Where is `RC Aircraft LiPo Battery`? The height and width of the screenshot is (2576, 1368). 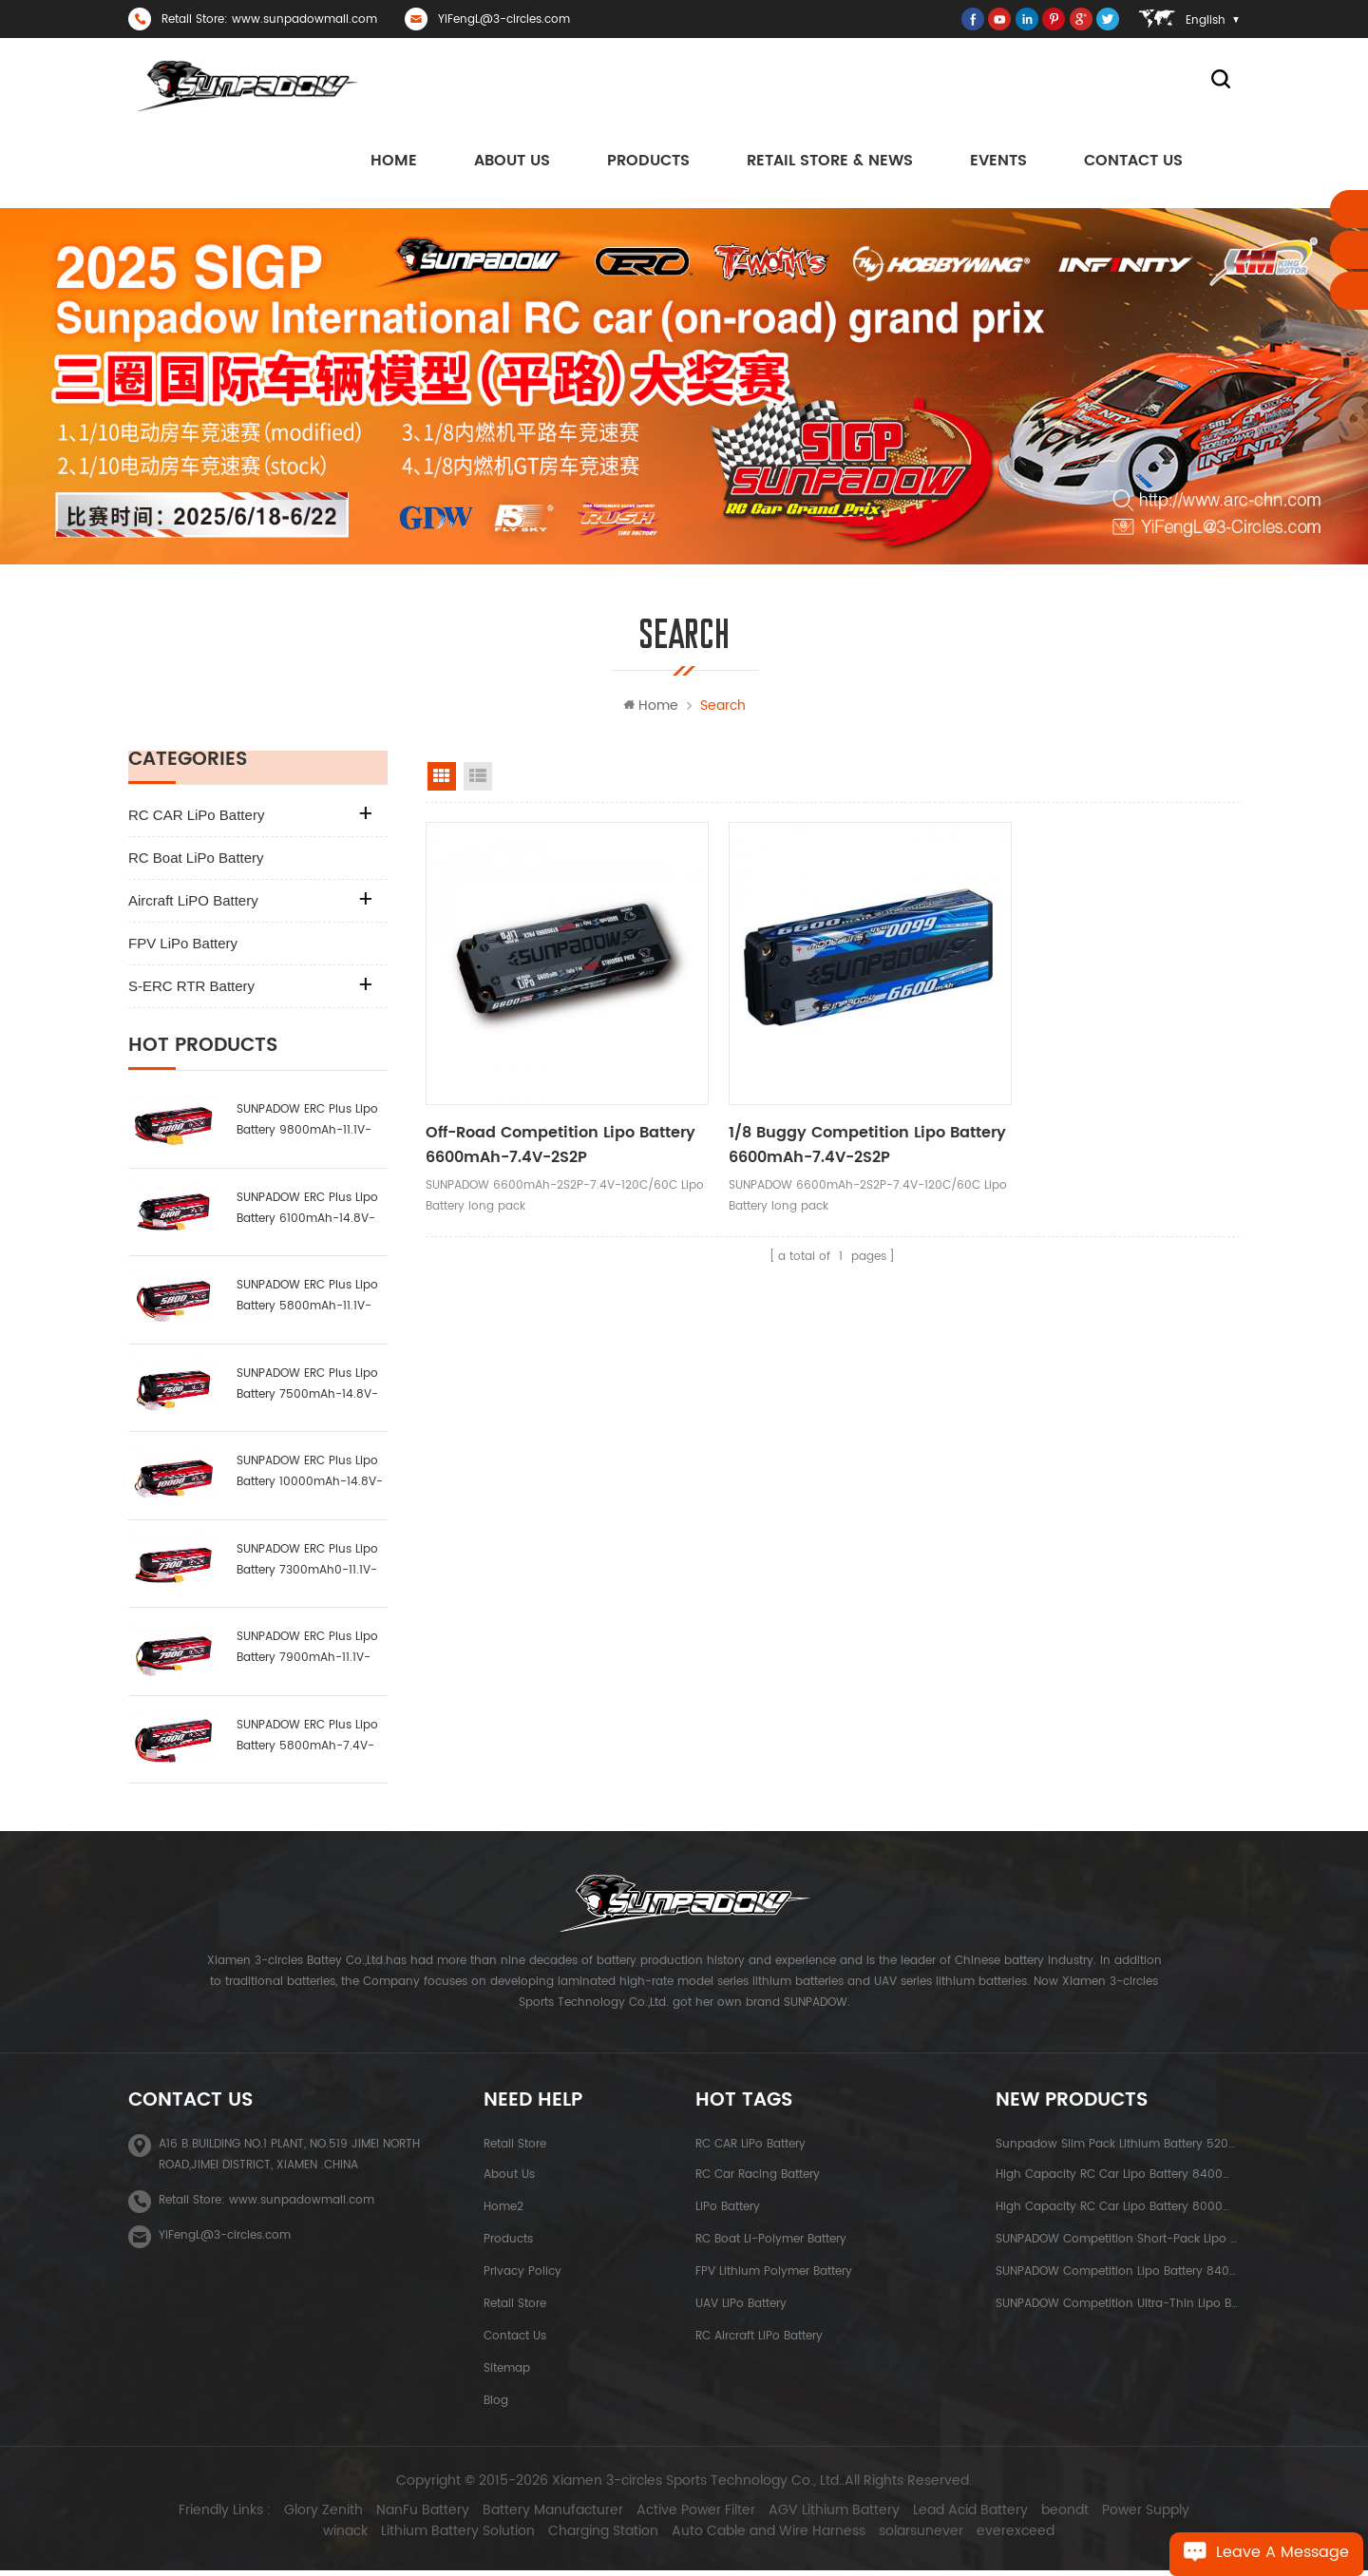 RC Aircraft LiPo Battery is located at coordinates (759, 2341).